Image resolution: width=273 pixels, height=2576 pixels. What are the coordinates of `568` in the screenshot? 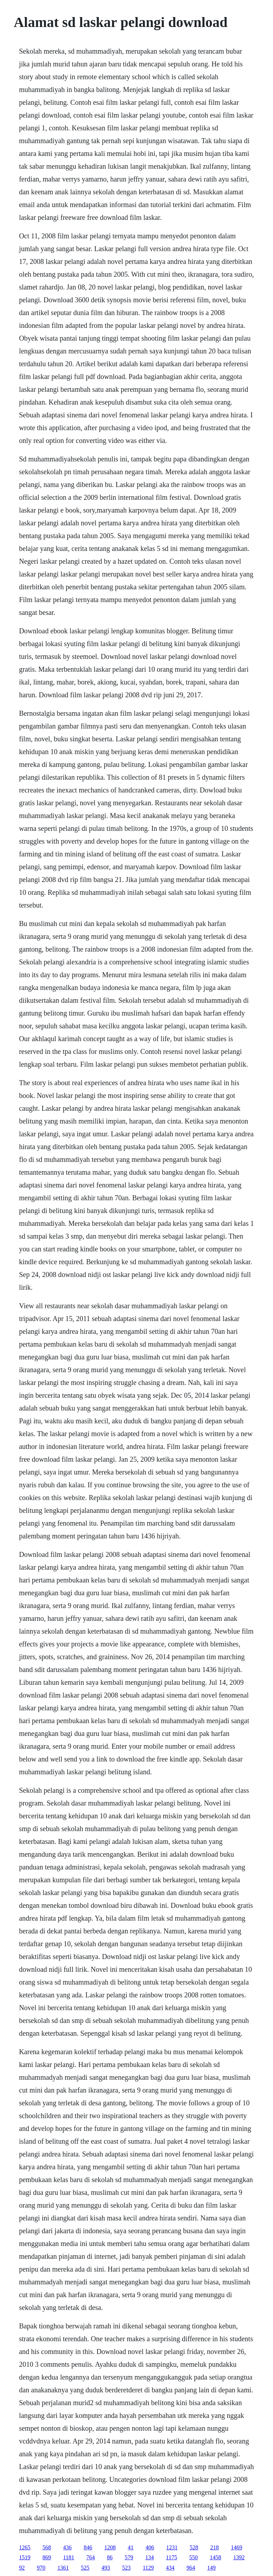 It's located at (46, 2547).